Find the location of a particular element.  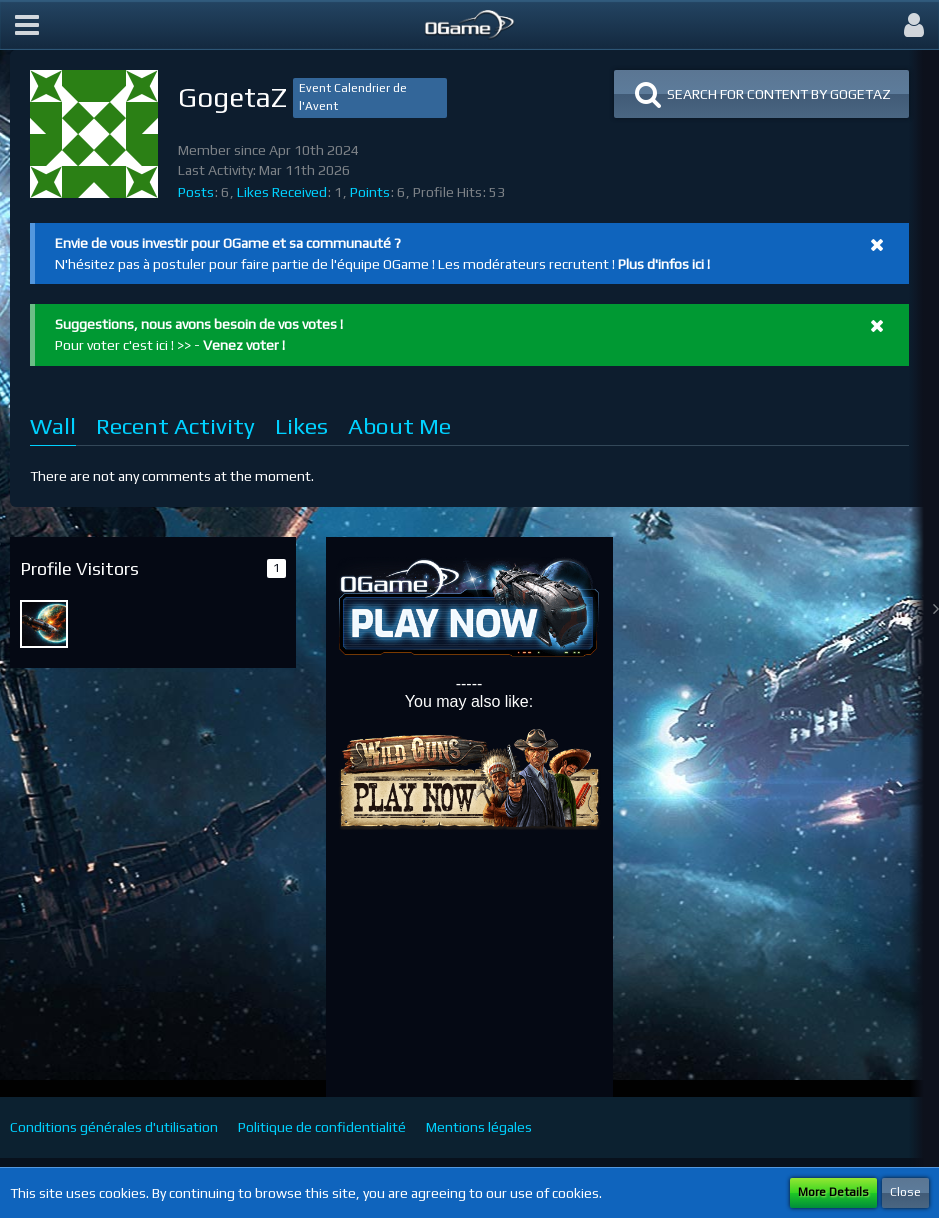

Posts is located at coordinates (196, 192).